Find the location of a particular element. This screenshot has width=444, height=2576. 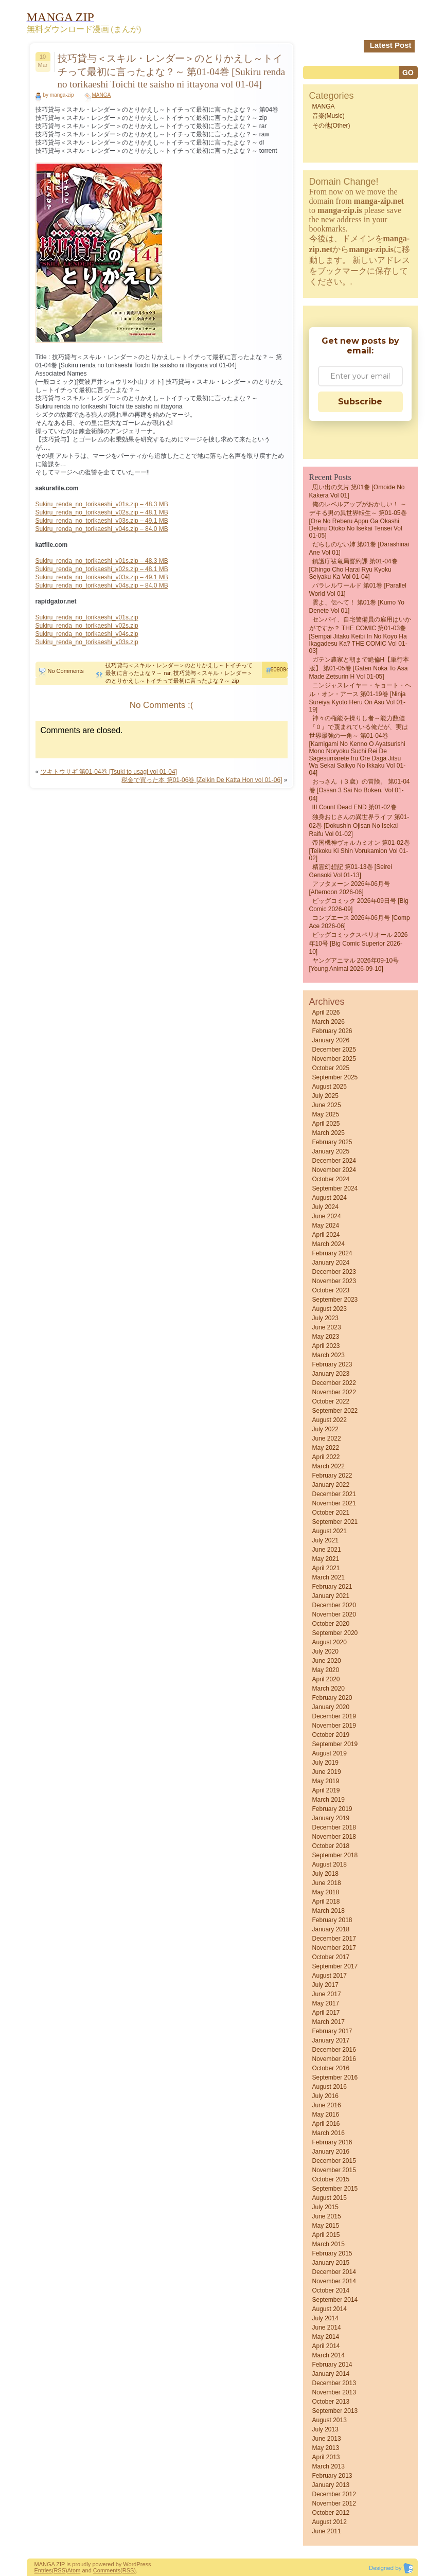

July 2024 is located at coordinates (325, 1207).